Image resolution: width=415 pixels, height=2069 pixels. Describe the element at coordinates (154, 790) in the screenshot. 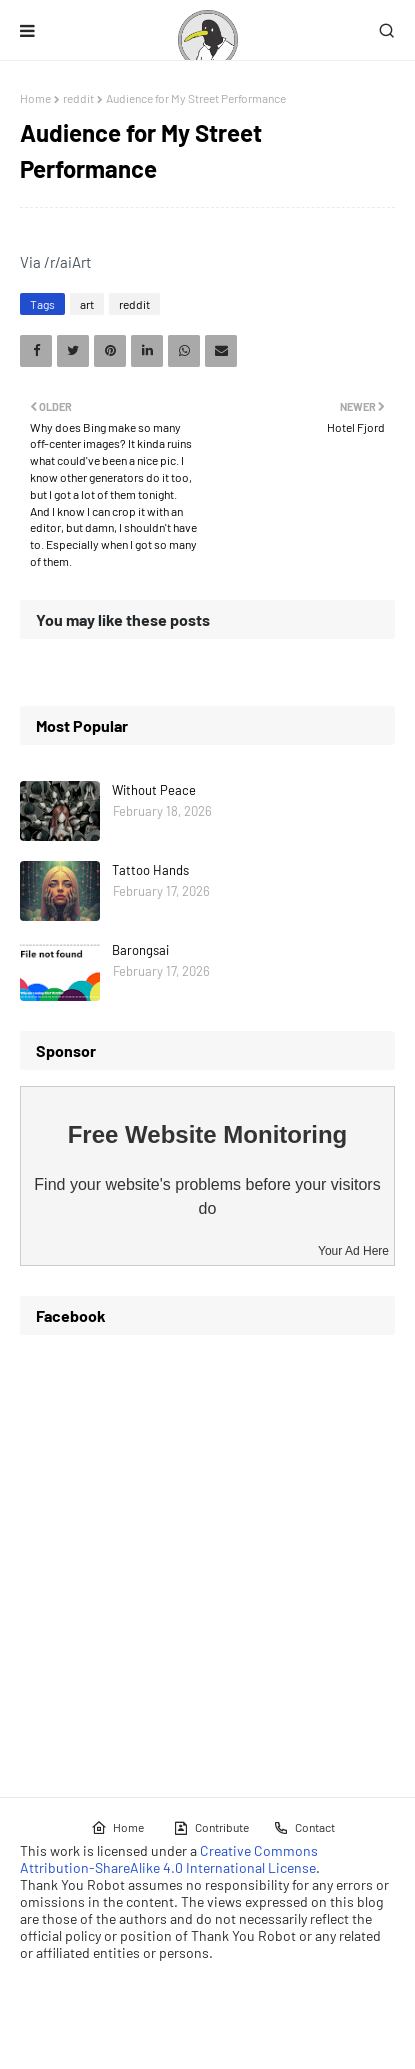

I see `Without Peace` at that location.